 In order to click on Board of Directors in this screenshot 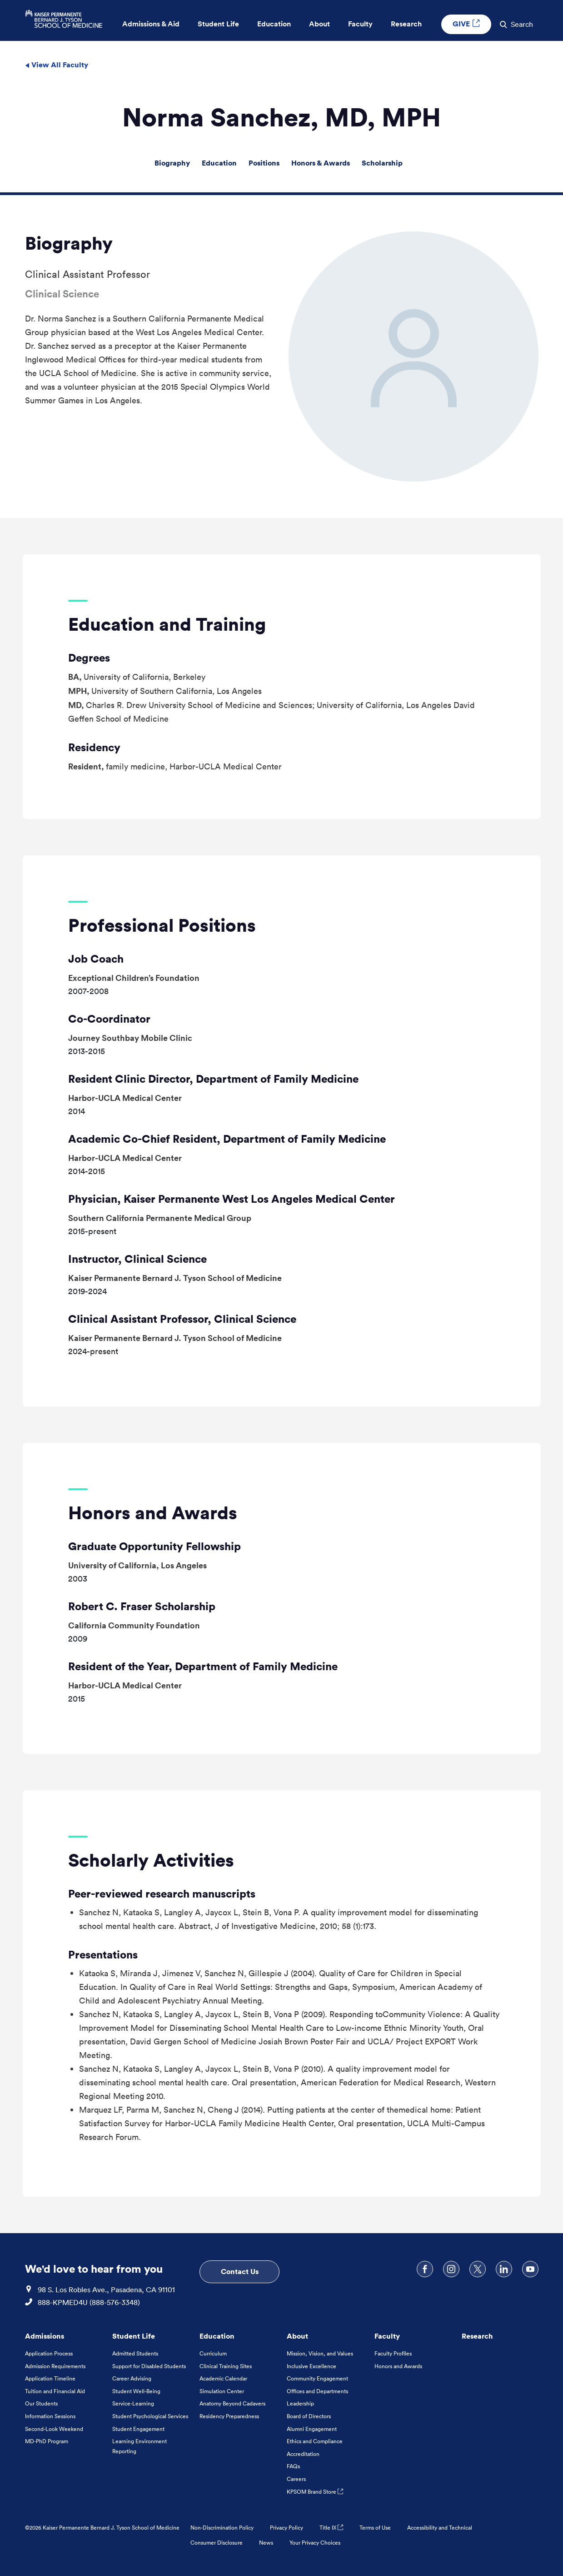, I will do `click(309, 2416)`.